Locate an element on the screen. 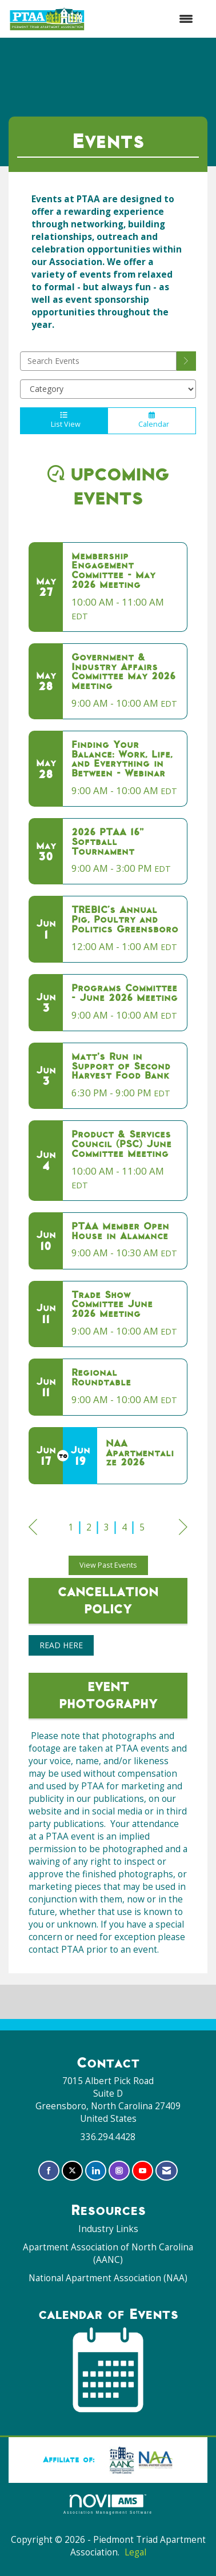 The width and height of the screenshot is (216, 2576). [Connect with us on LinkedIn] is located at coordinates (95, 2171).